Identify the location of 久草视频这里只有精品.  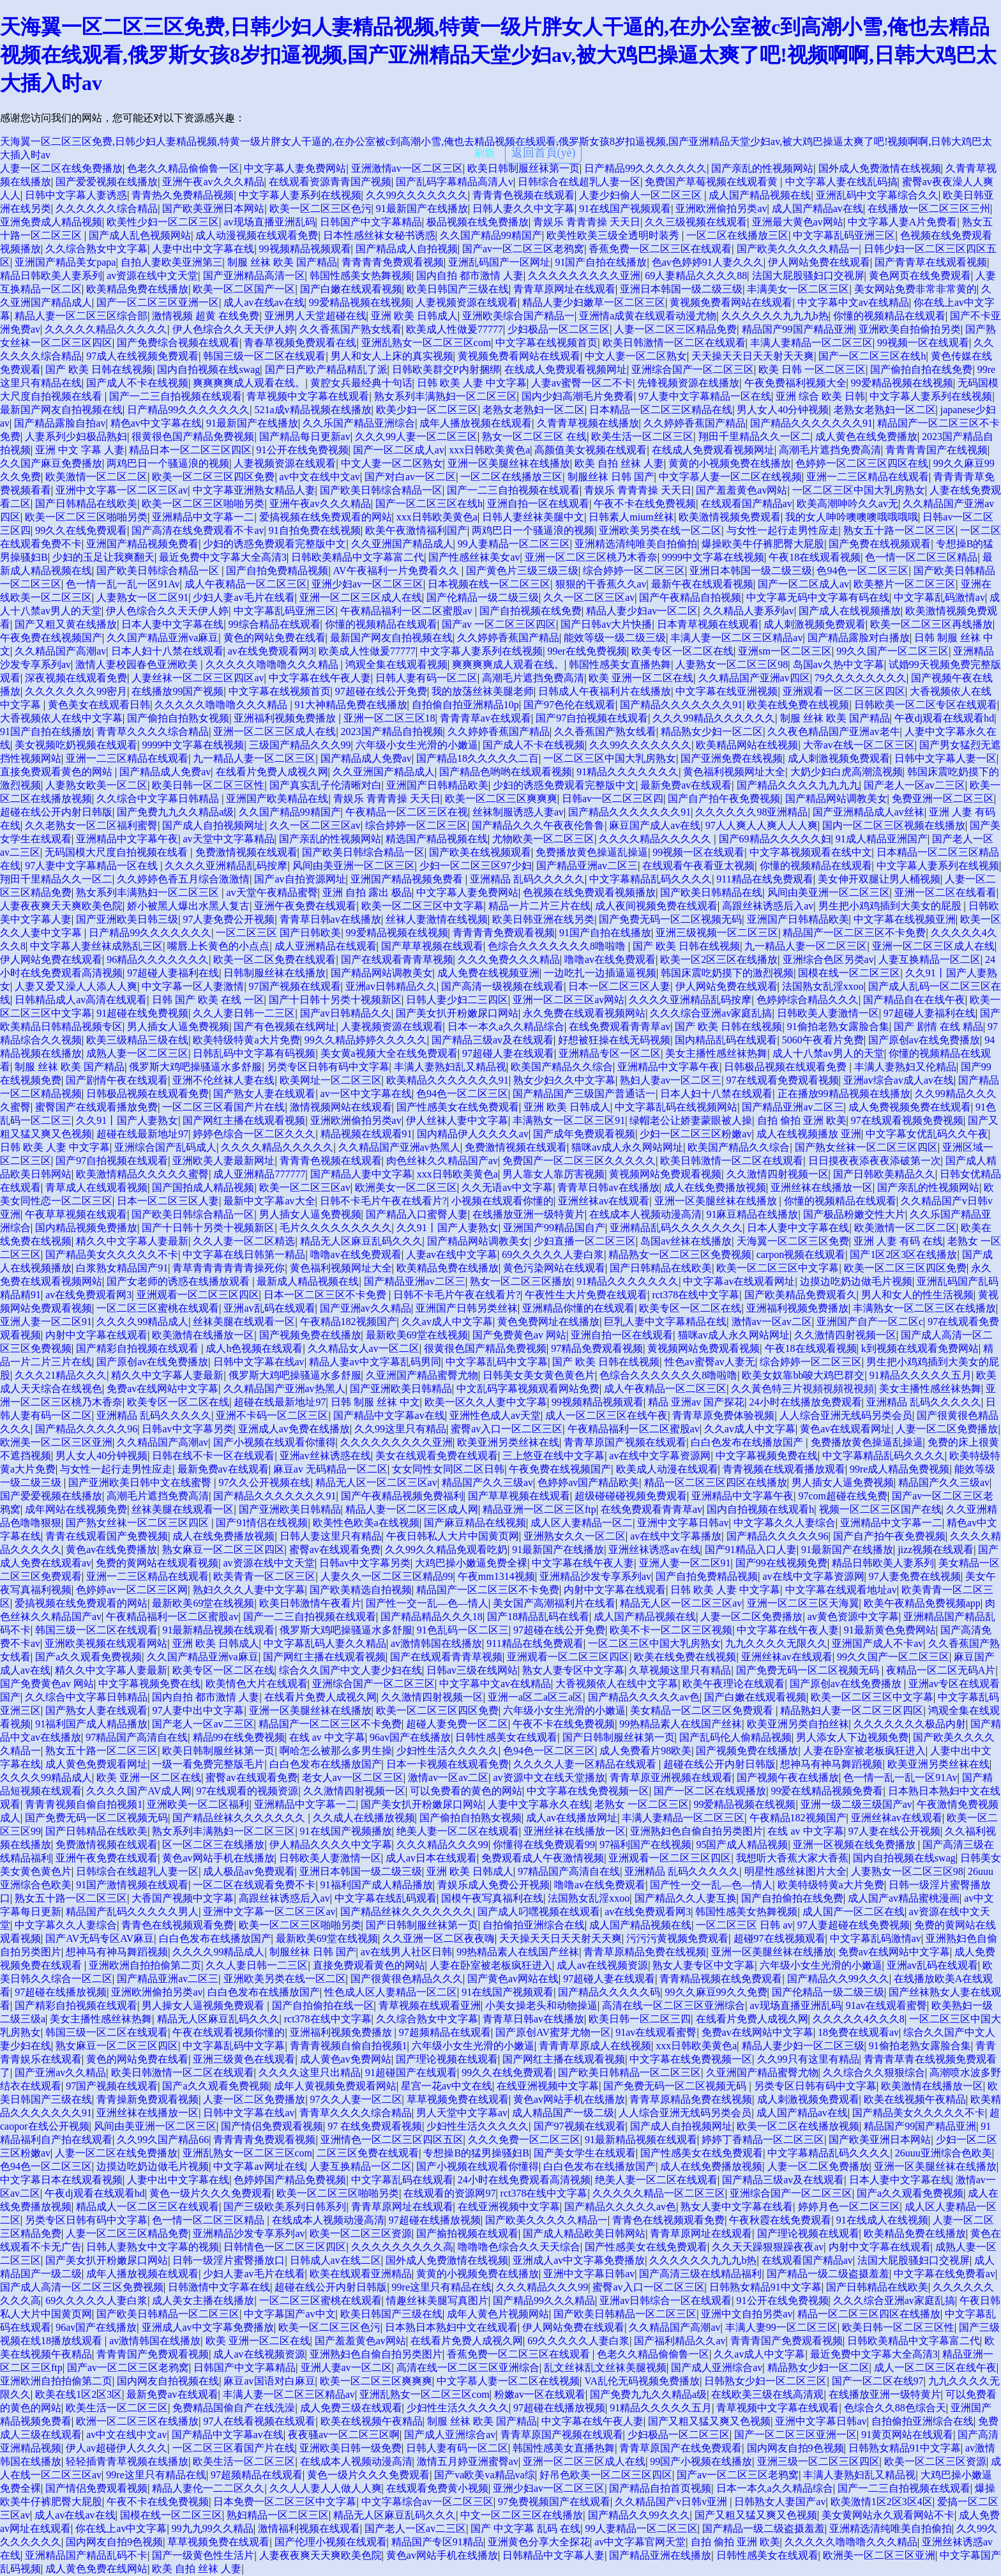
(680, 1670).